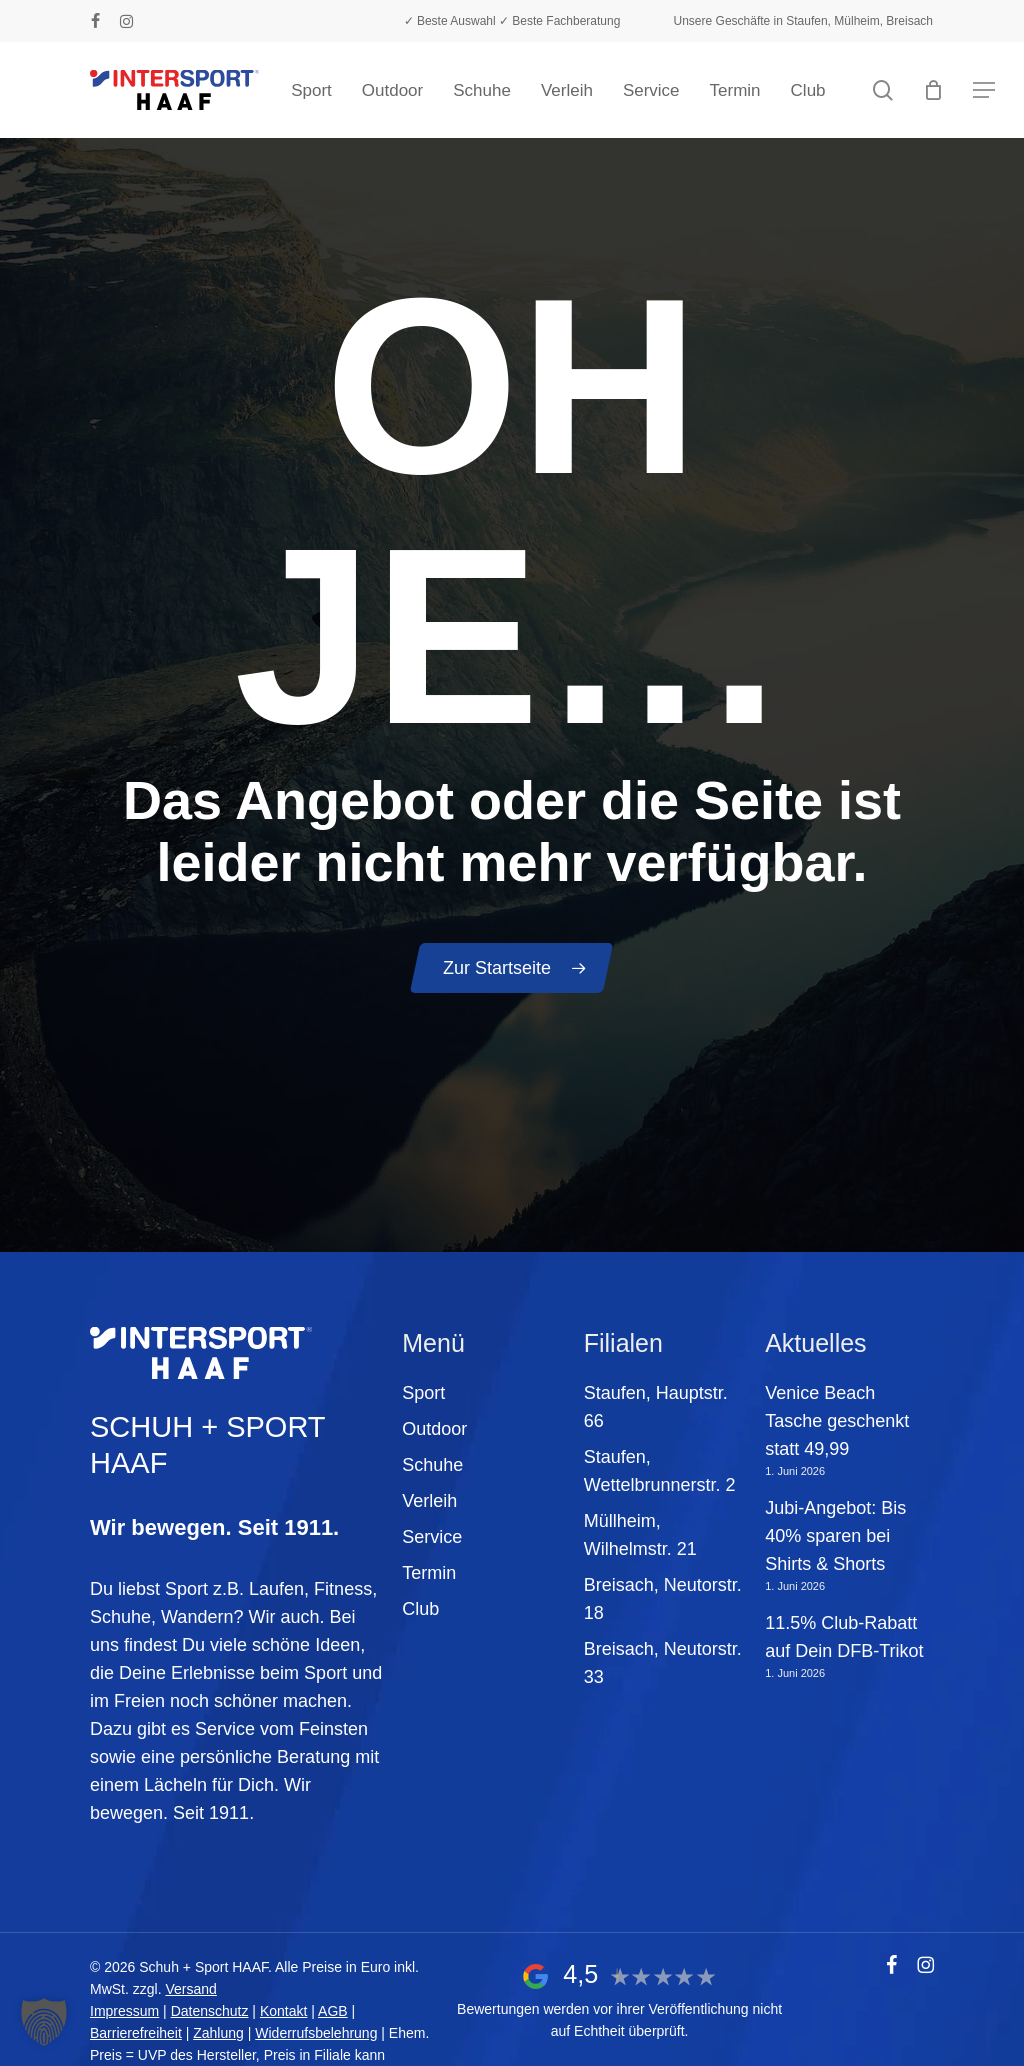 The width and height of the screenshot is (1024, 2066). I want to click on Termin, so click(429, 1573).